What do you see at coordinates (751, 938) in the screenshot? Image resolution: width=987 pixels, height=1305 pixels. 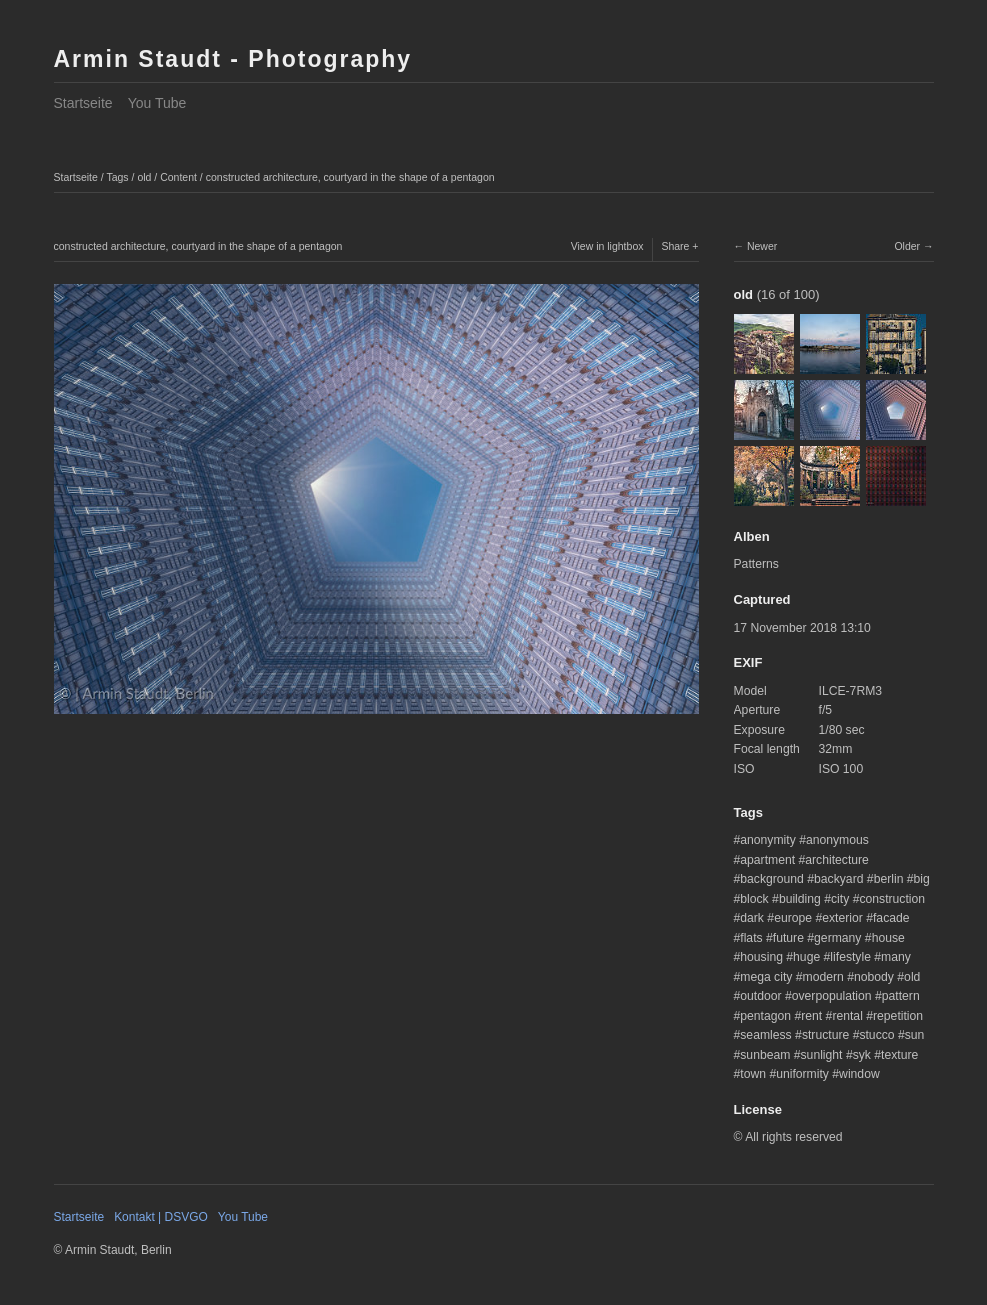 I see `flats` at bounding box center [751, 938].